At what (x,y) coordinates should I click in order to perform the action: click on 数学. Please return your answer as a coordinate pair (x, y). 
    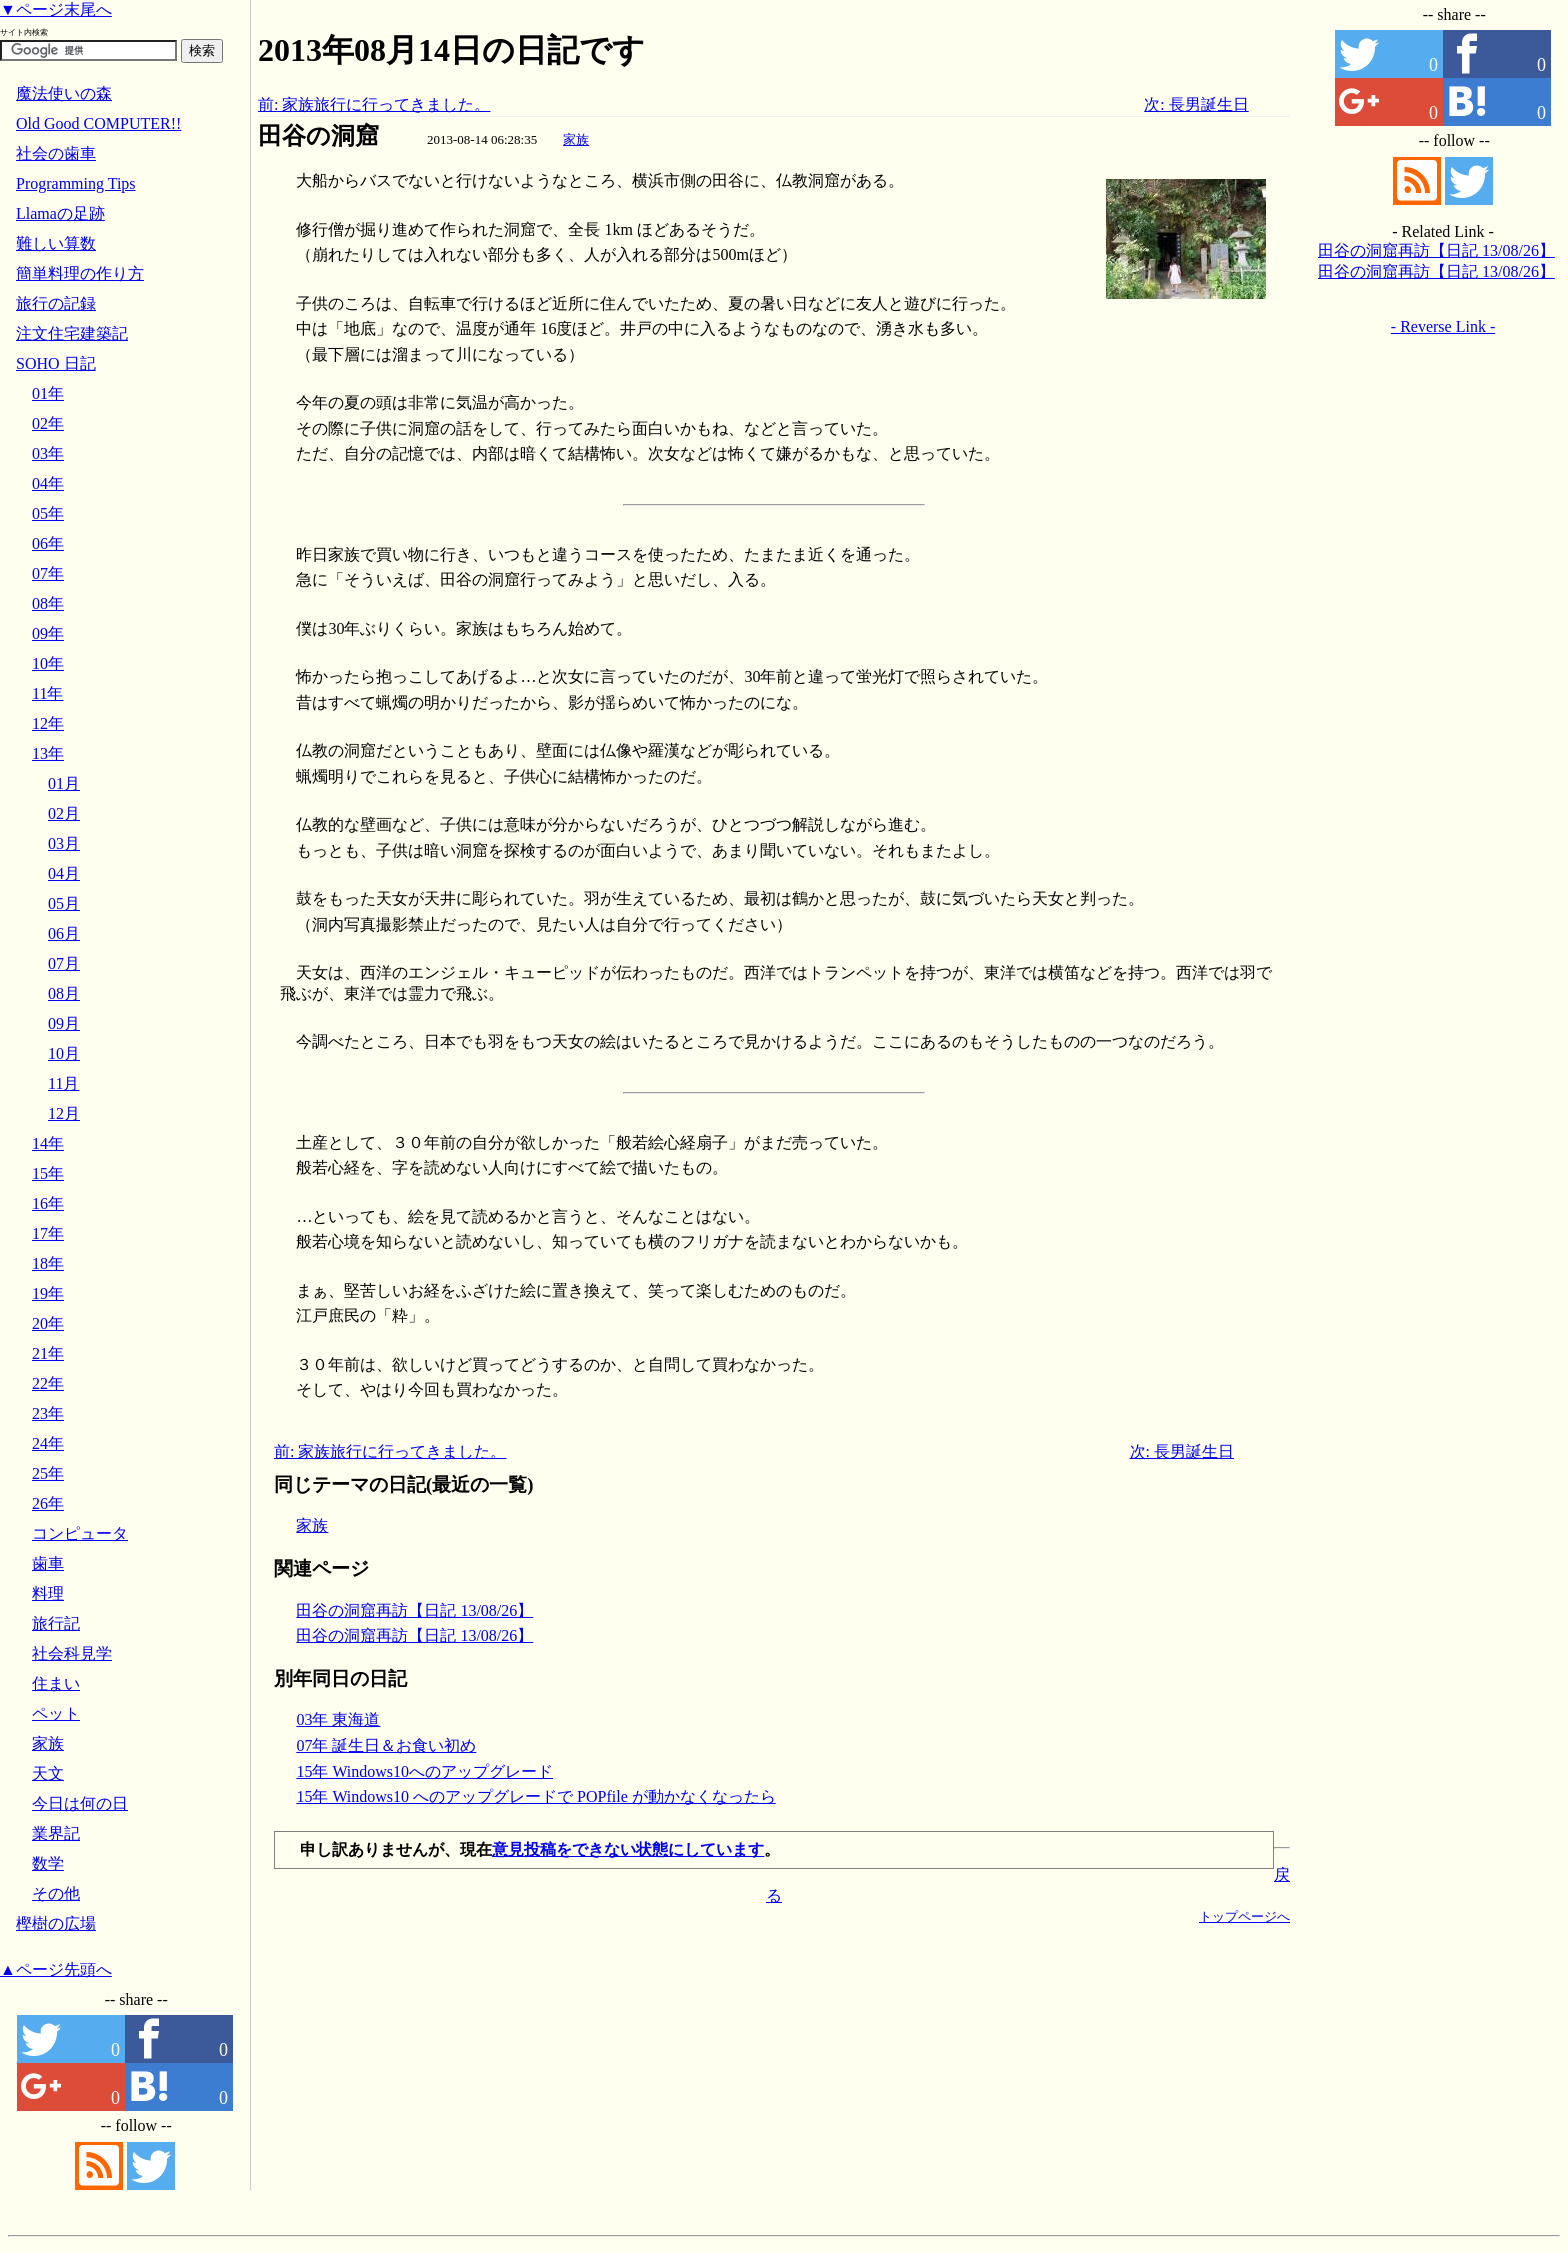
    Looking at the image, I should click on (48, 1863).